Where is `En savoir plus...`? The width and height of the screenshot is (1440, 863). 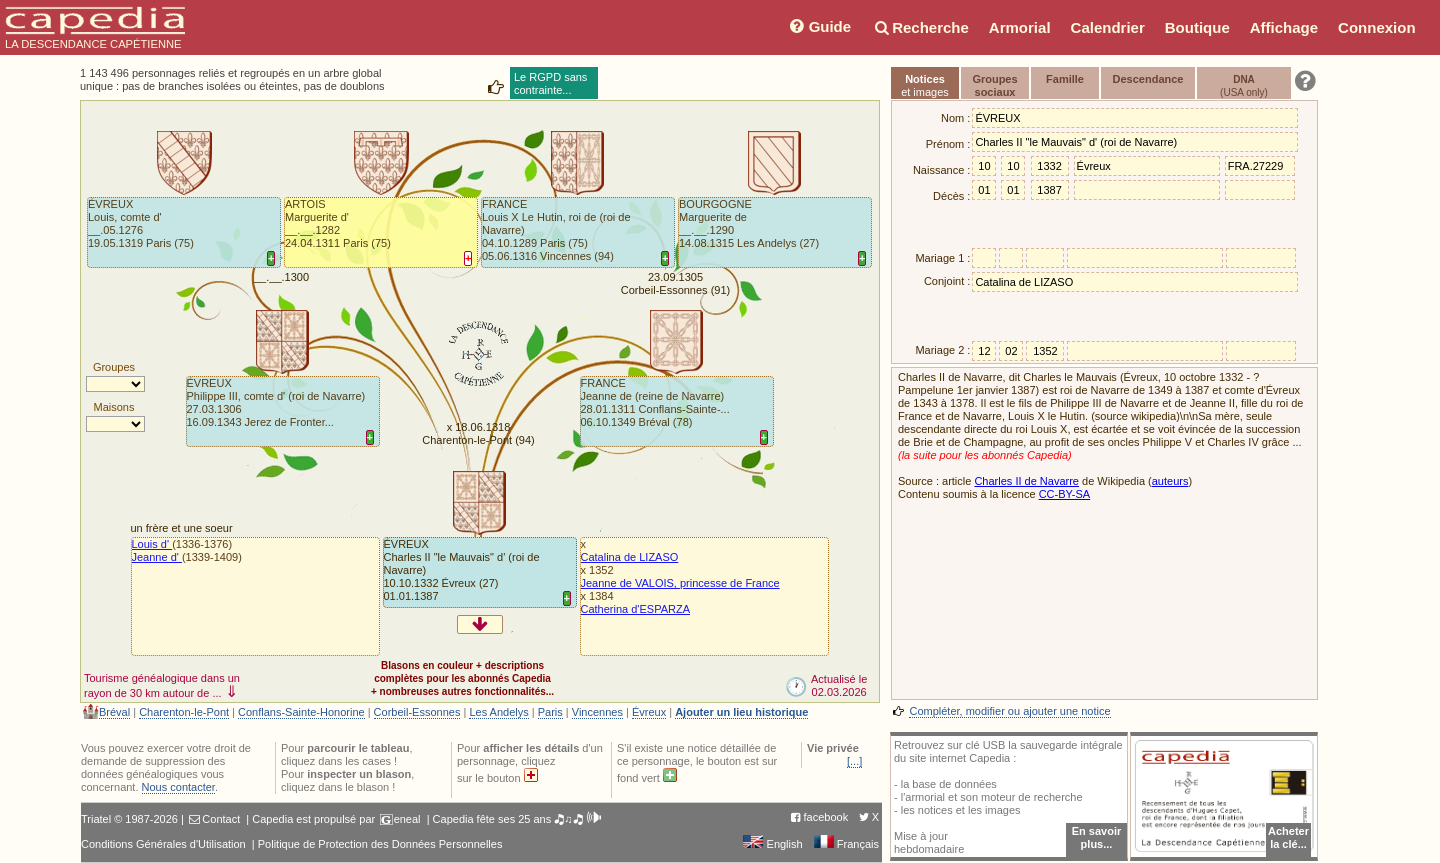
En savoir plus... is located at coordinates (1097, 837).